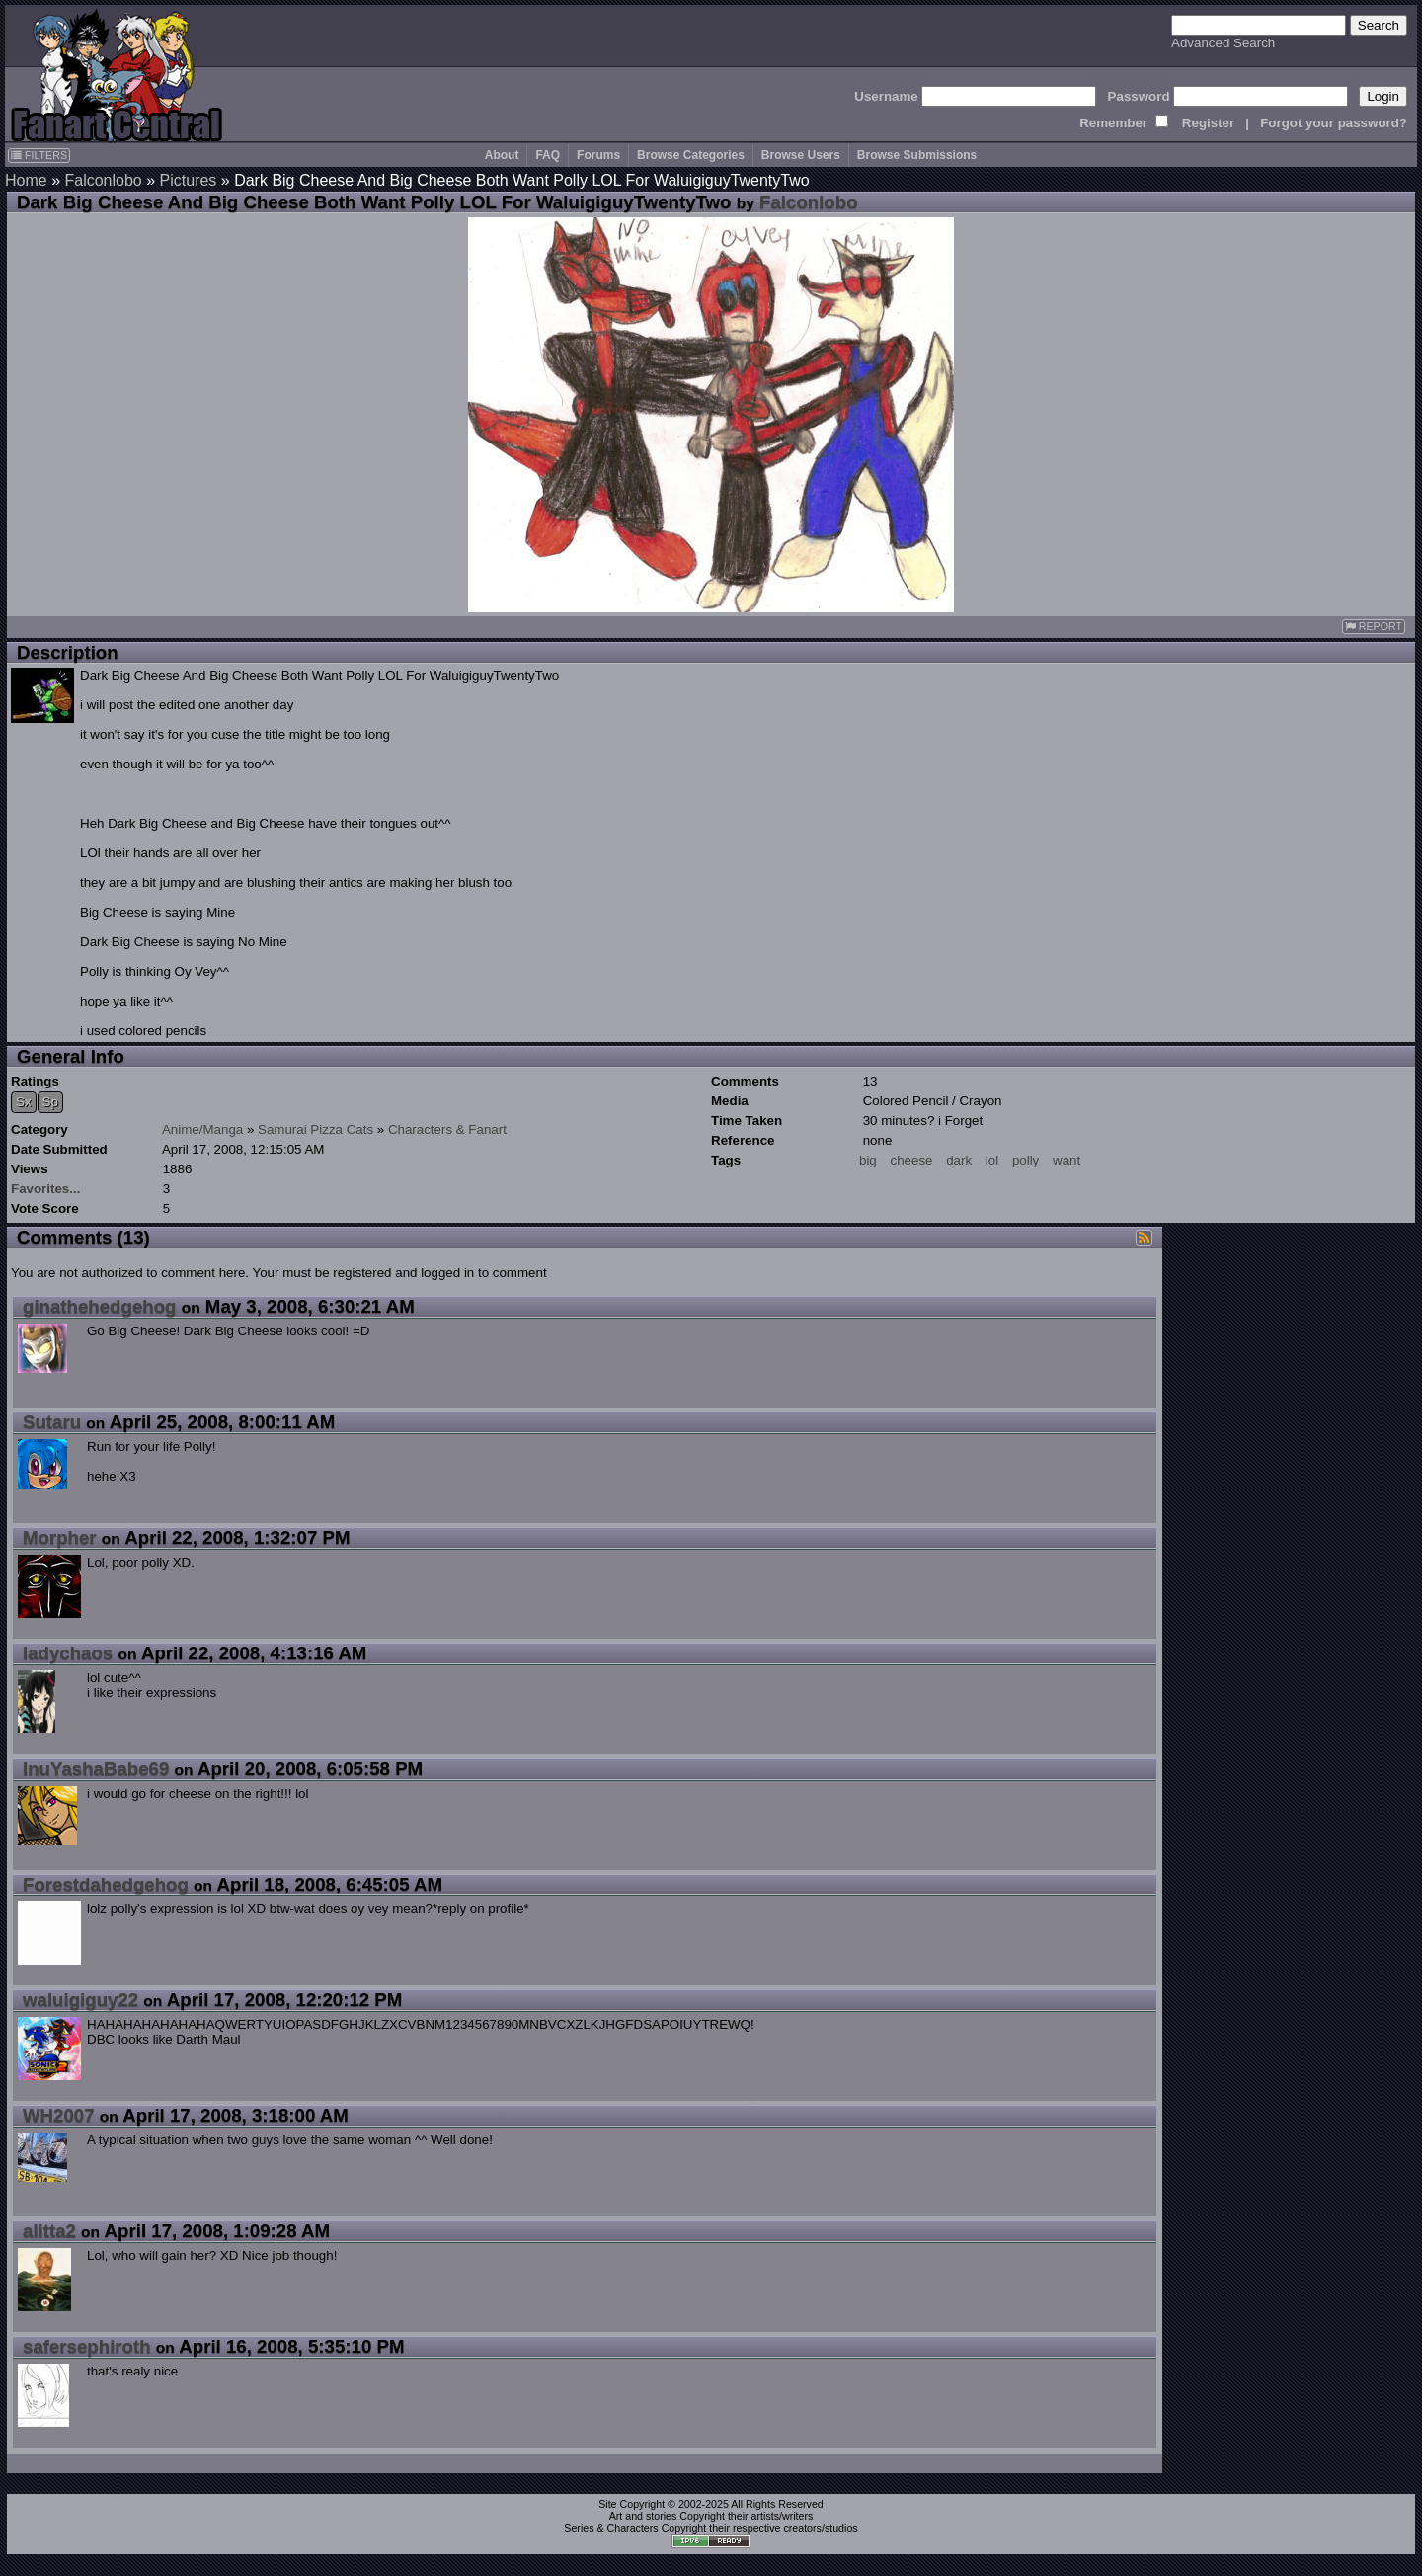  Describe the element at coordinates (52, 1421) in the screenshot. I see `Sutaru` at that location.